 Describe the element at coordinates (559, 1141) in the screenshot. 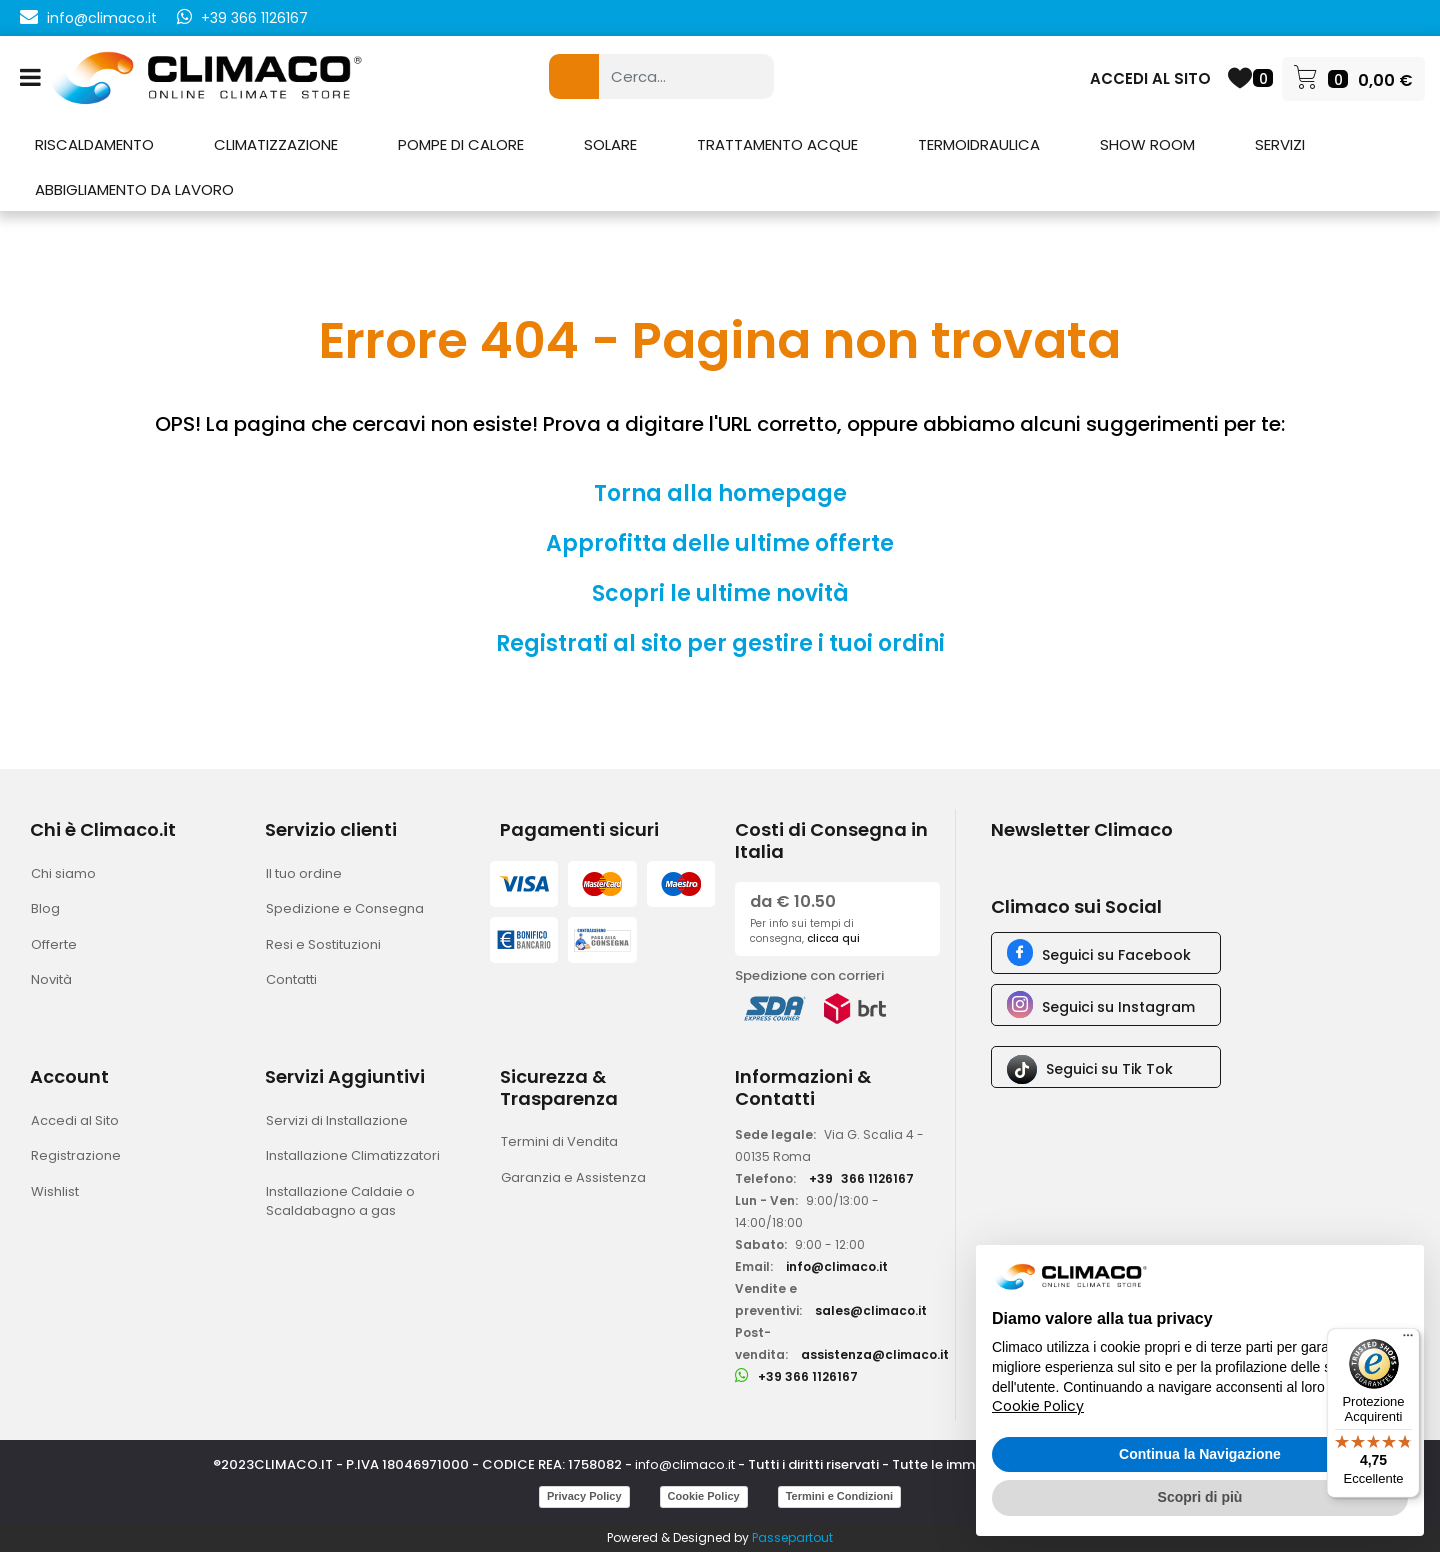

I see `Termini di Vendita` at that location.